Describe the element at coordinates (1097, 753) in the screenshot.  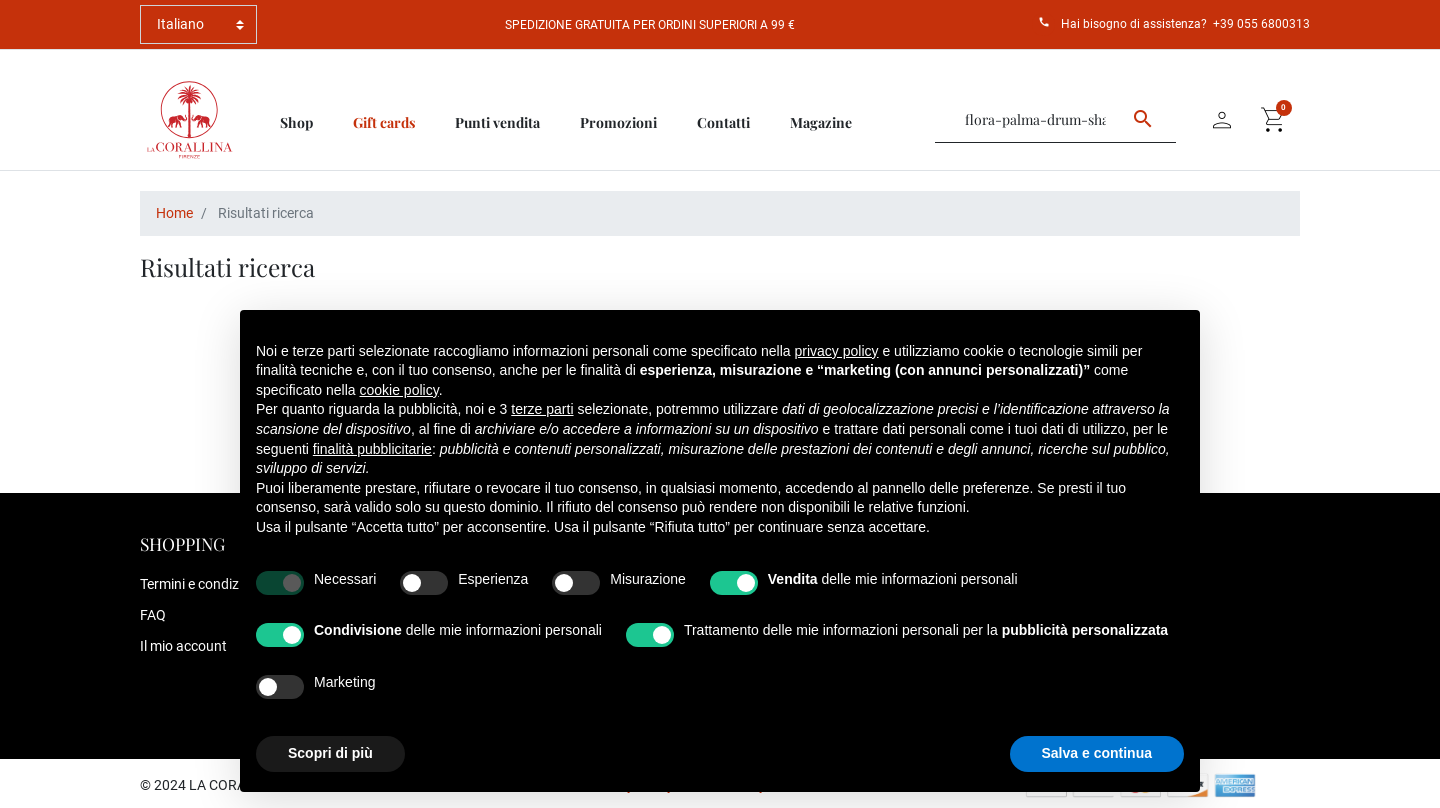
I see `Salva e continua [button]` at that location.